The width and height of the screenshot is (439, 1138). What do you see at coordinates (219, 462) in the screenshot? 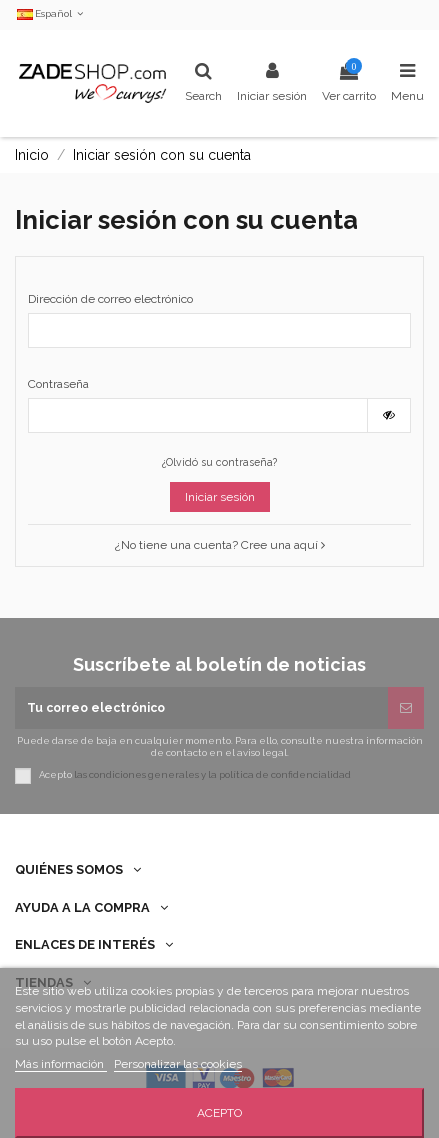
I see `¿Olvidó su contraseña?` at bounding box center [219, 462].